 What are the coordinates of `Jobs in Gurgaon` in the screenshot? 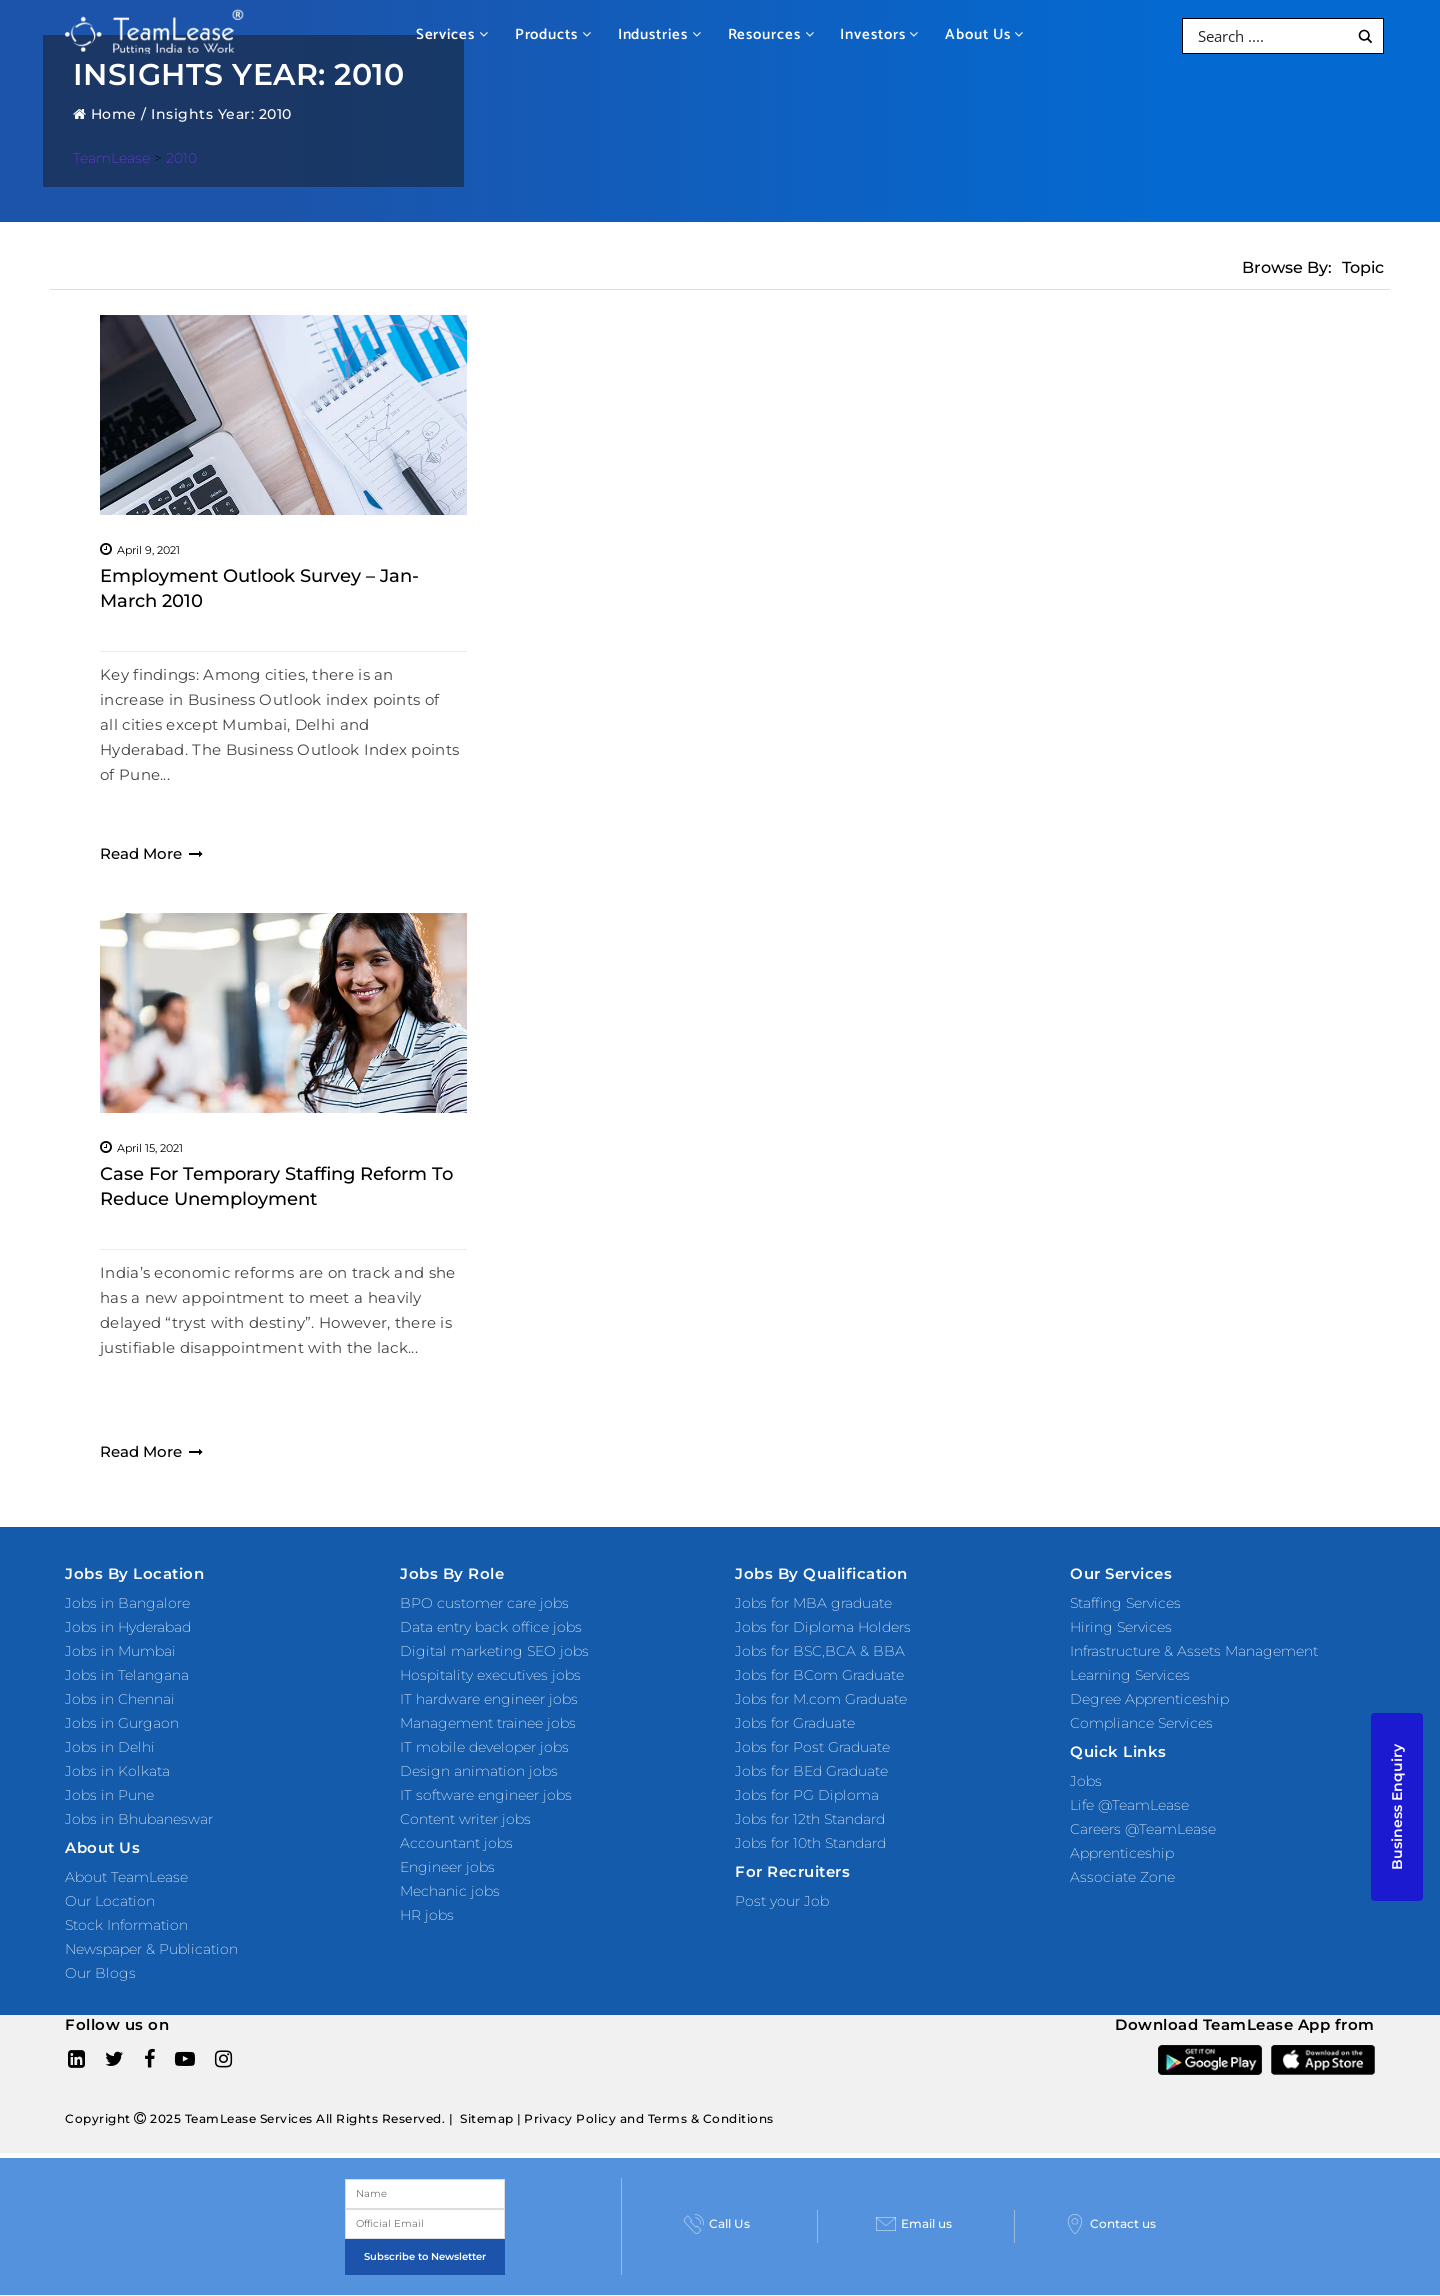 It's located at (122, 1723).